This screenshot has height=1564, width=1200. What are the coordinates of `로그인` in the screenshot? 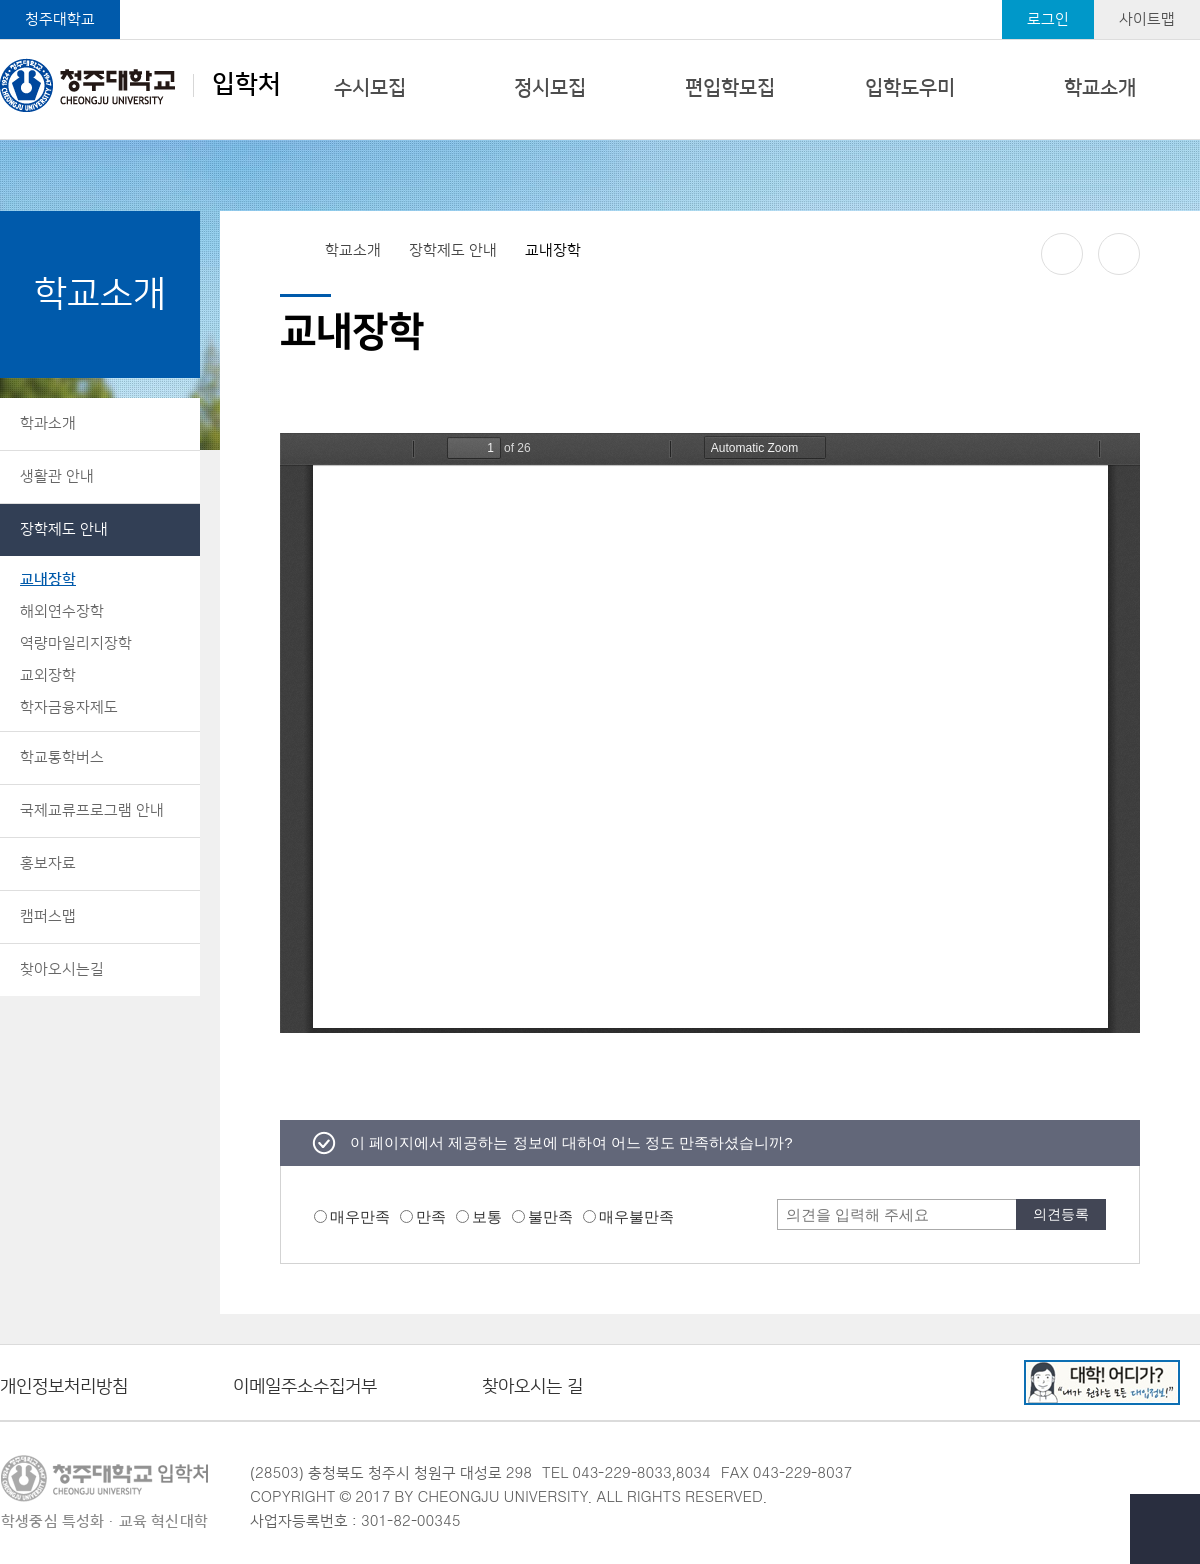 It's located at (1048, 19).